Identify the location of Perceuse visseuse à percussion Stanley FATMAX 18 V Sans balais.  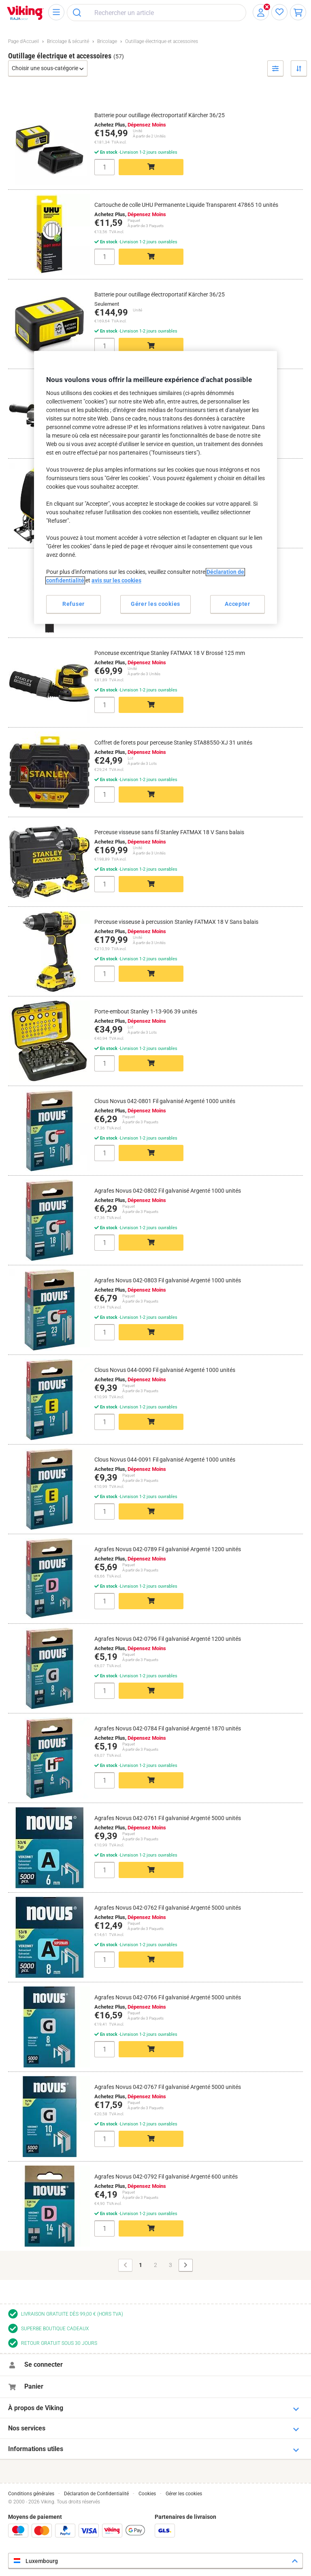
(176, 922).